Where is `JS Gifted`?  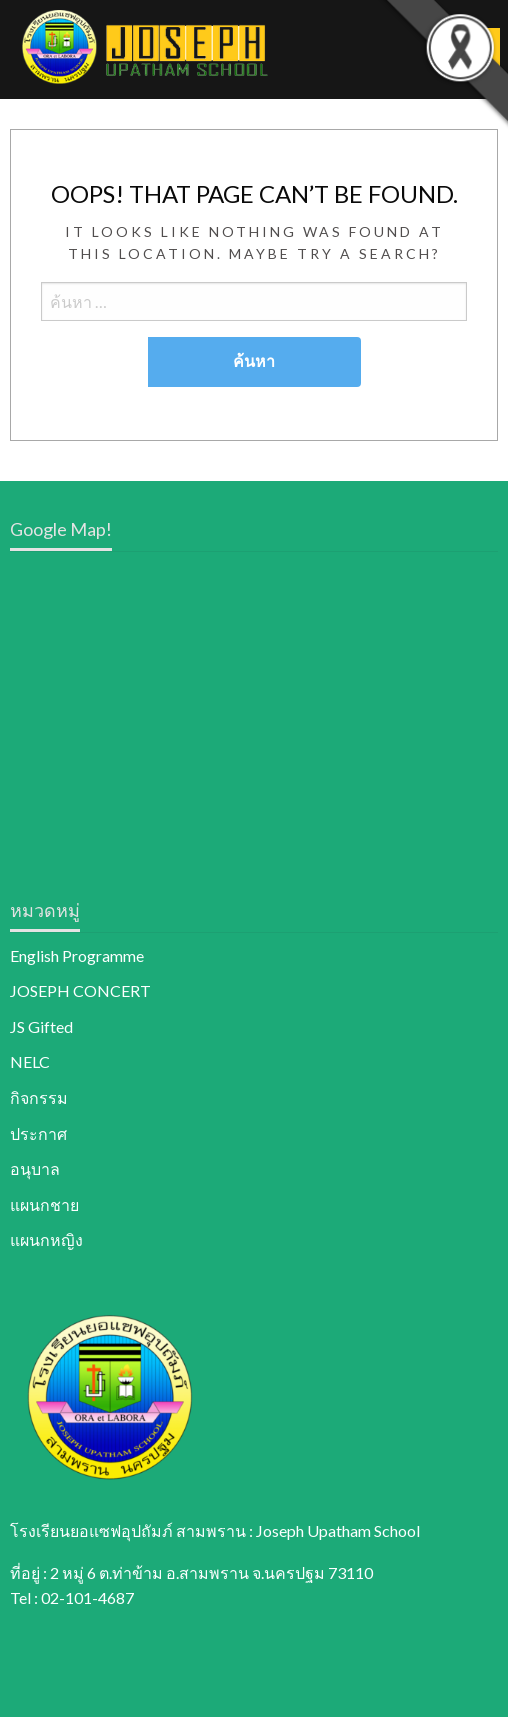 JS Gifted is located at coordinates (41, 1026).